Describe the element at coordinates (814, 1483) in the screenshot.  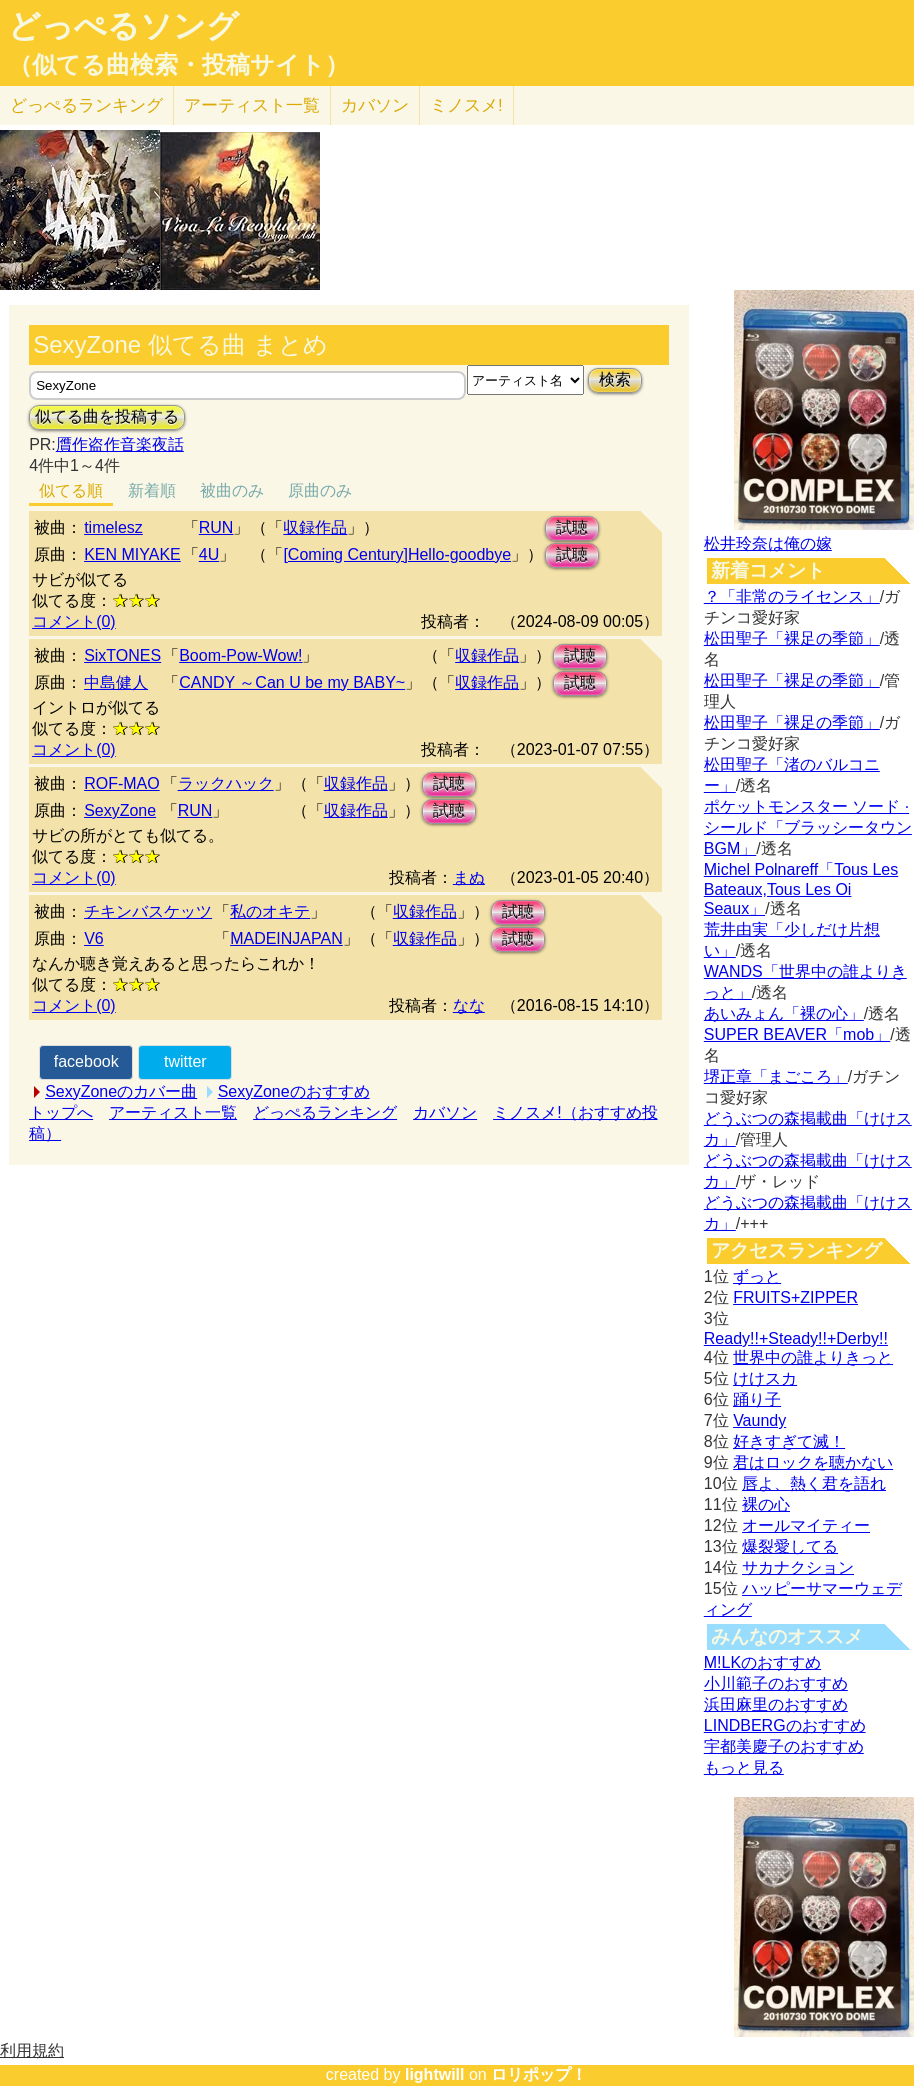
I see `唇よ、熱く君を語れ` at that location.